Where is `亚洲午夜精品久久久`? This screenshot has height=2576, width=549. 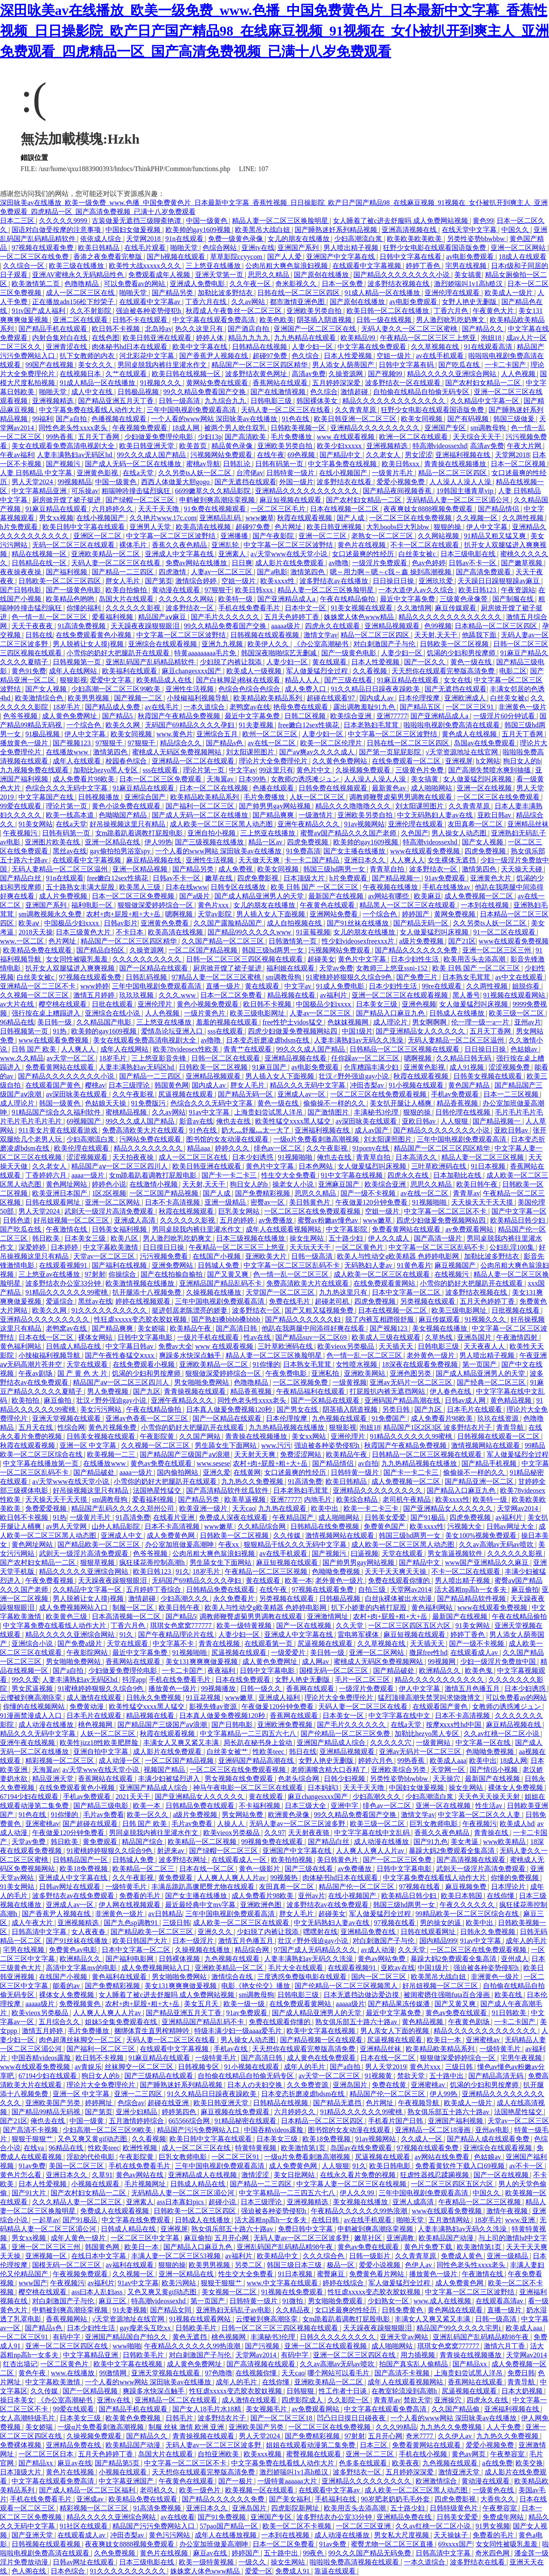 亚洲午夜精品久久久 is located at coordinates (309, 824).